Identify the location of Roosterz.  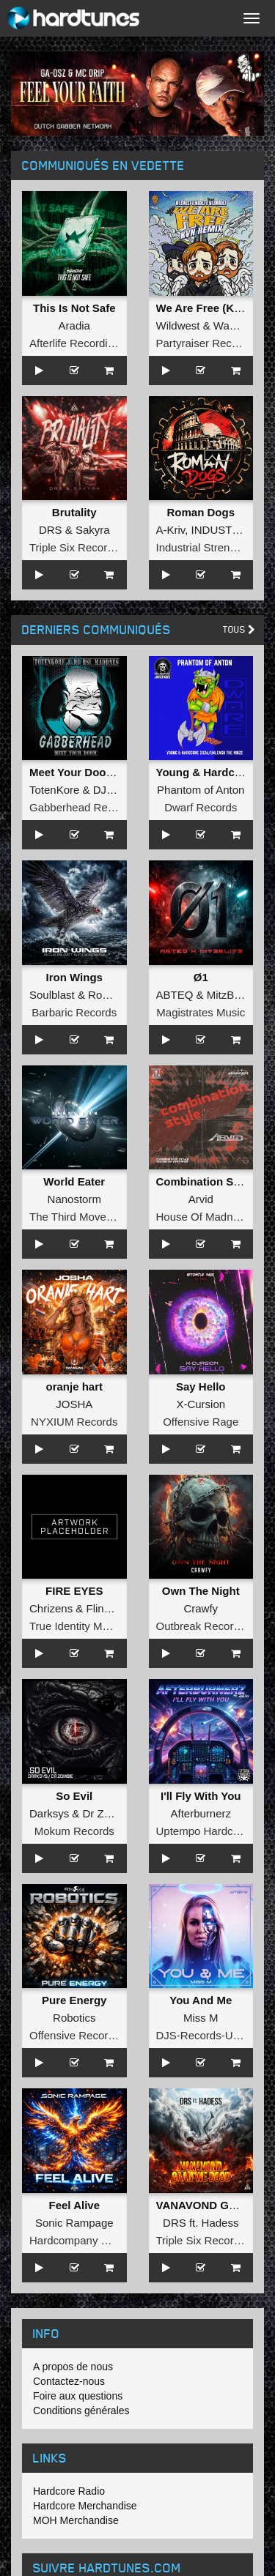
(110, 995).